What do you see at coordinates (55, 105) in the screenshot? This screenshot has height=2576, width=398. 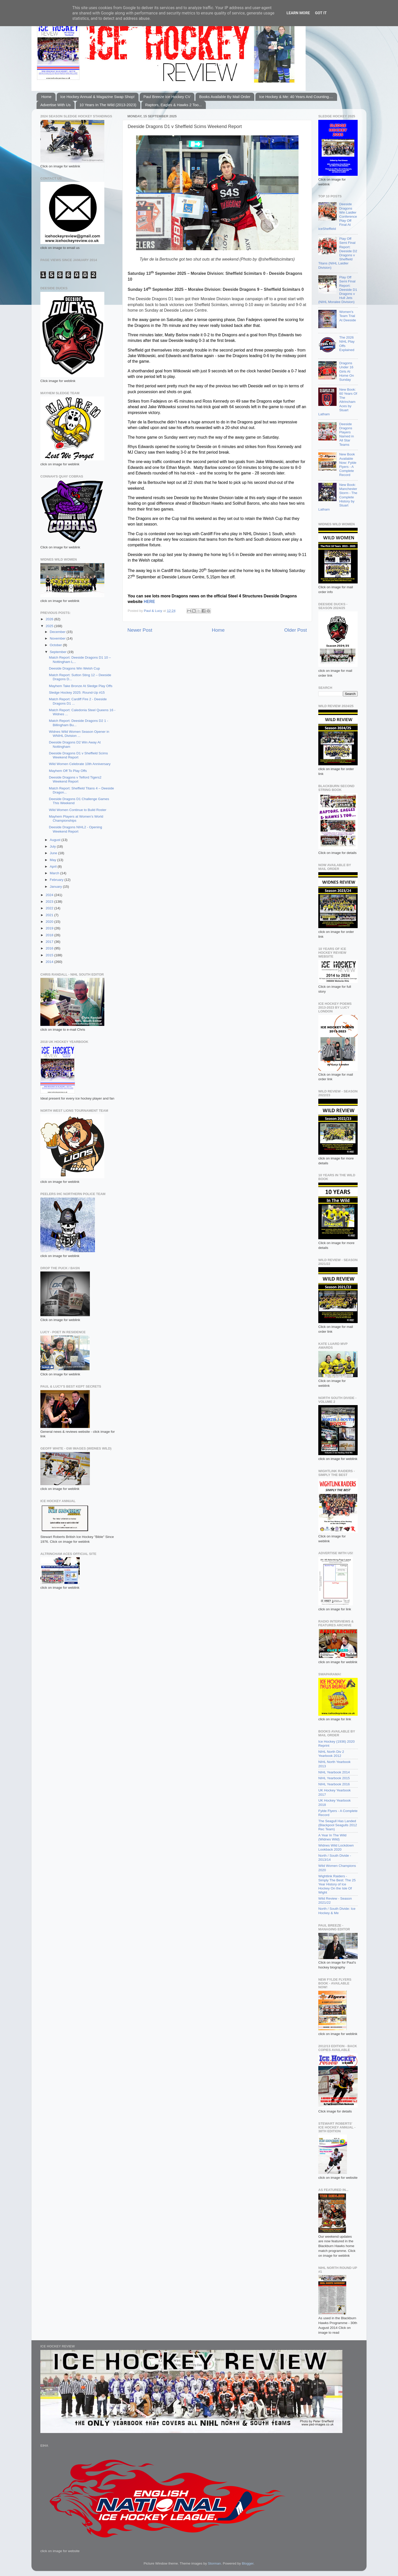 I see `Advertise With Us` at bounding box center [55, 105].